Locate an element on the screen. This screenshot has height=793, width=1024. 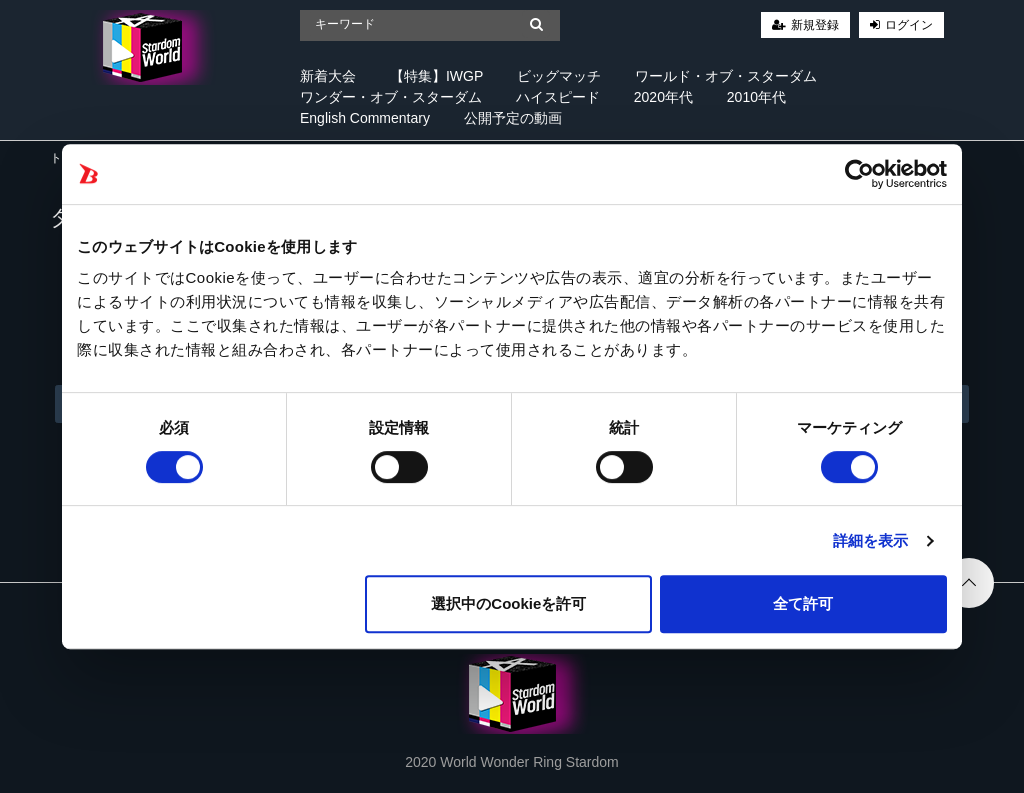
全て許可 is located at coordinates (803, 603).